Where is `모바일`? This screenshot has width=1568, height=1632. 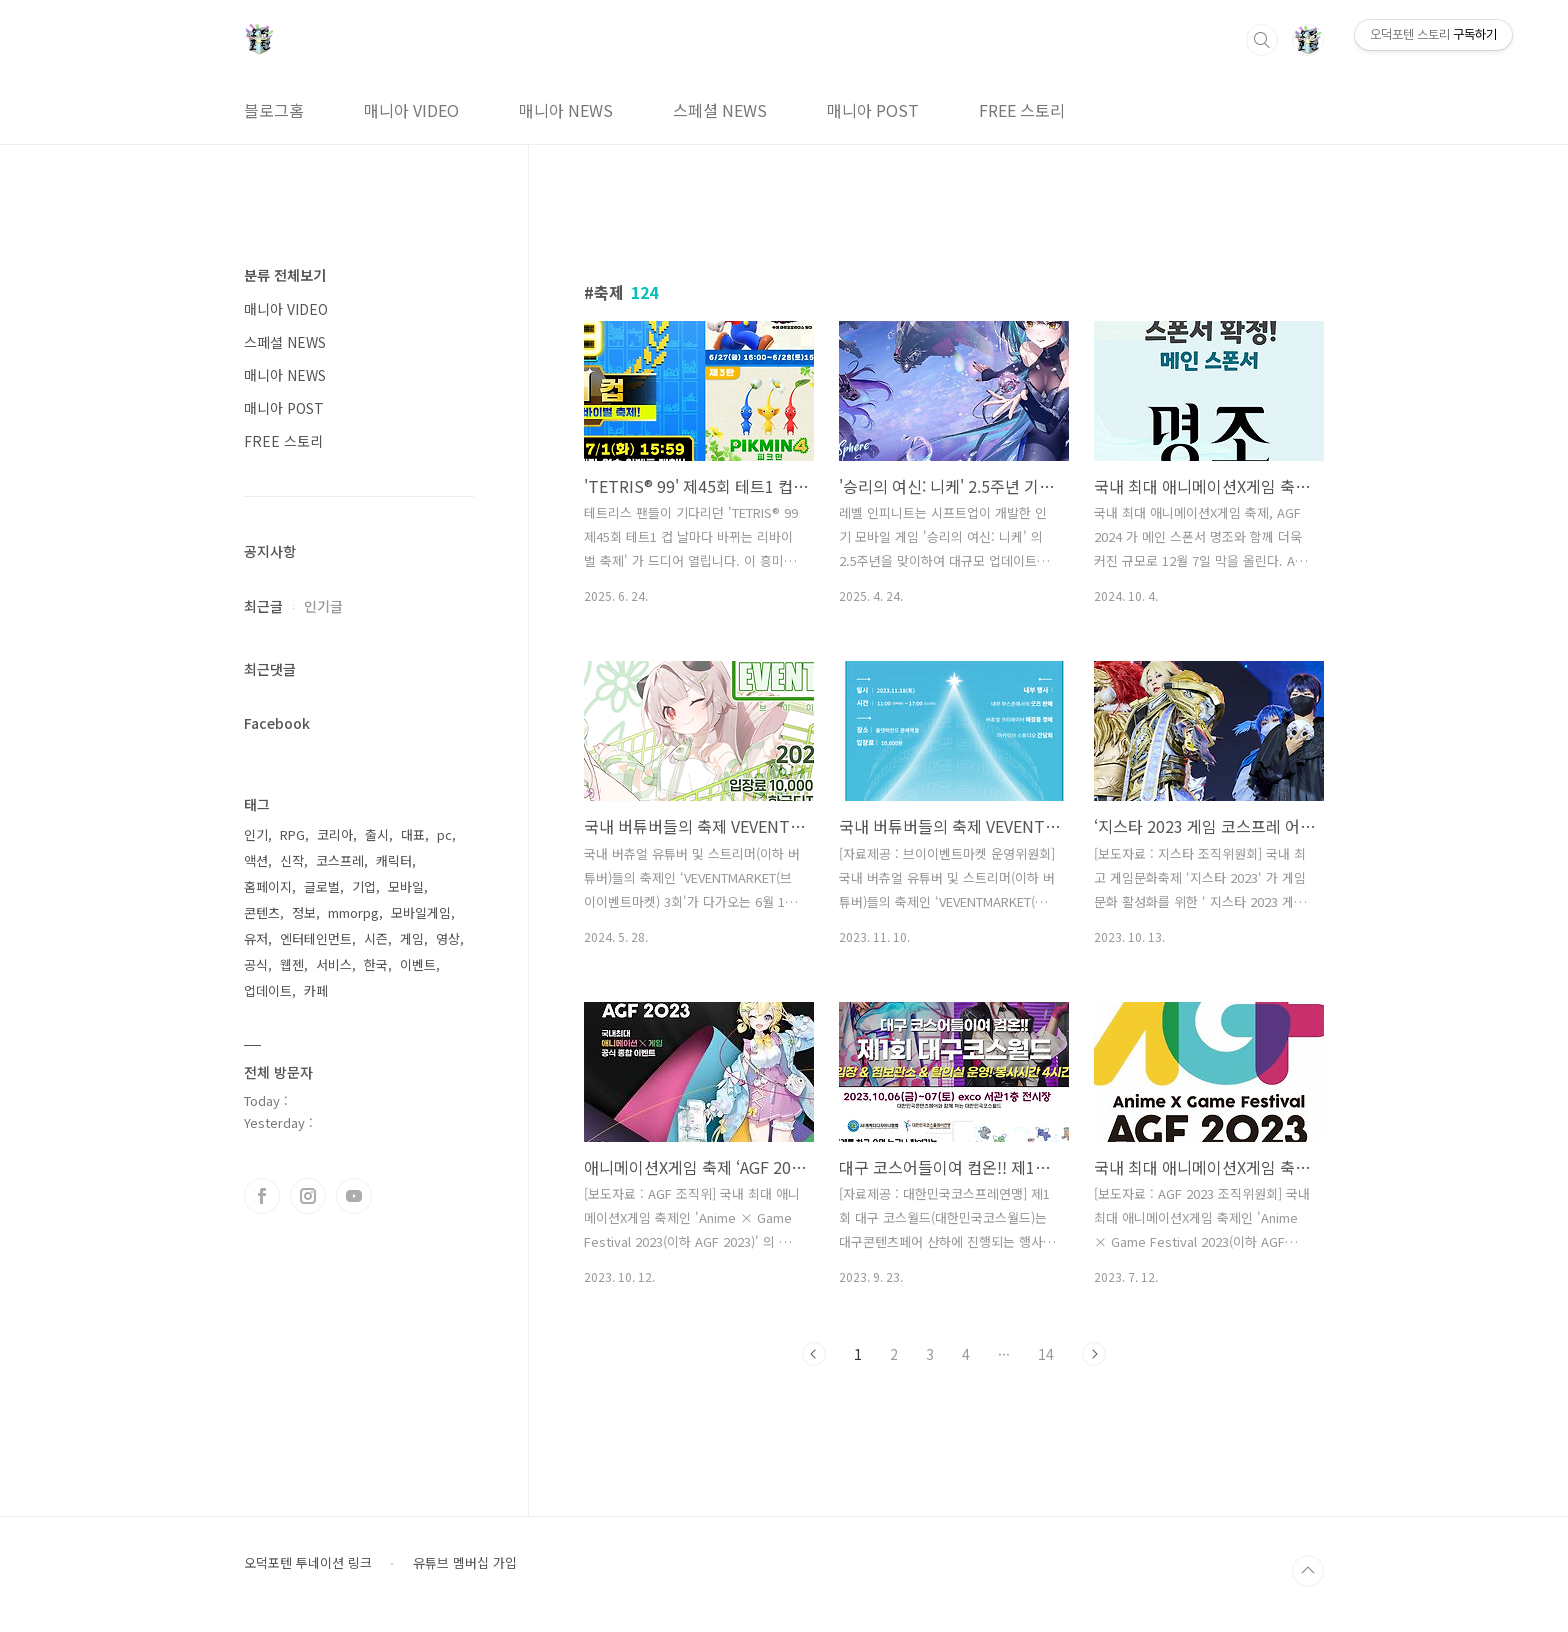
모바일 is located at coordinates (406, 886).